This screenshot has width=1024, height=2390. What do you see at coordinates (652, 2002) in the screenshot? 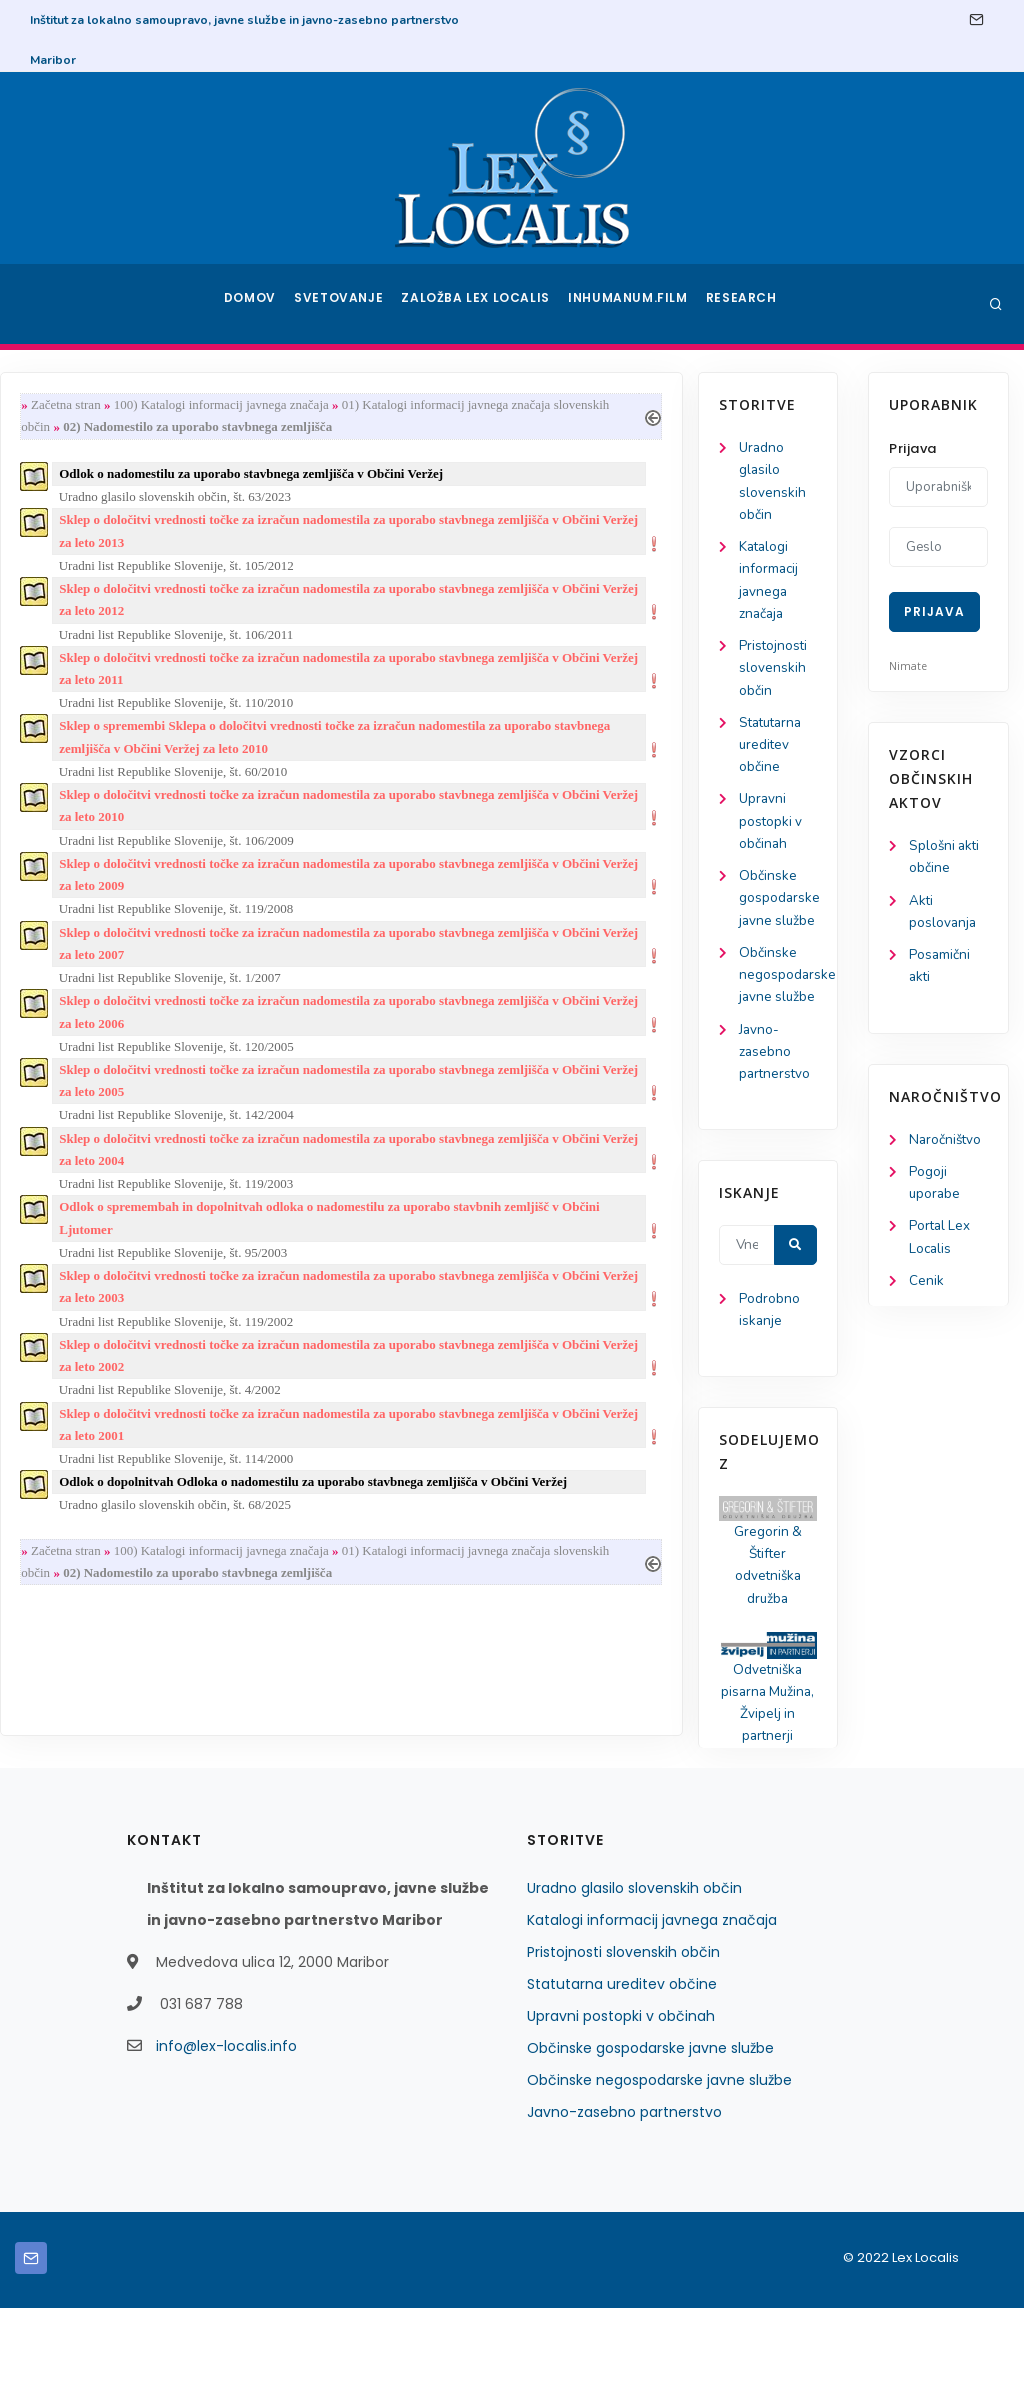
I see `Katalogi informacij javnega značaja` at bounding box center [652, 2002].